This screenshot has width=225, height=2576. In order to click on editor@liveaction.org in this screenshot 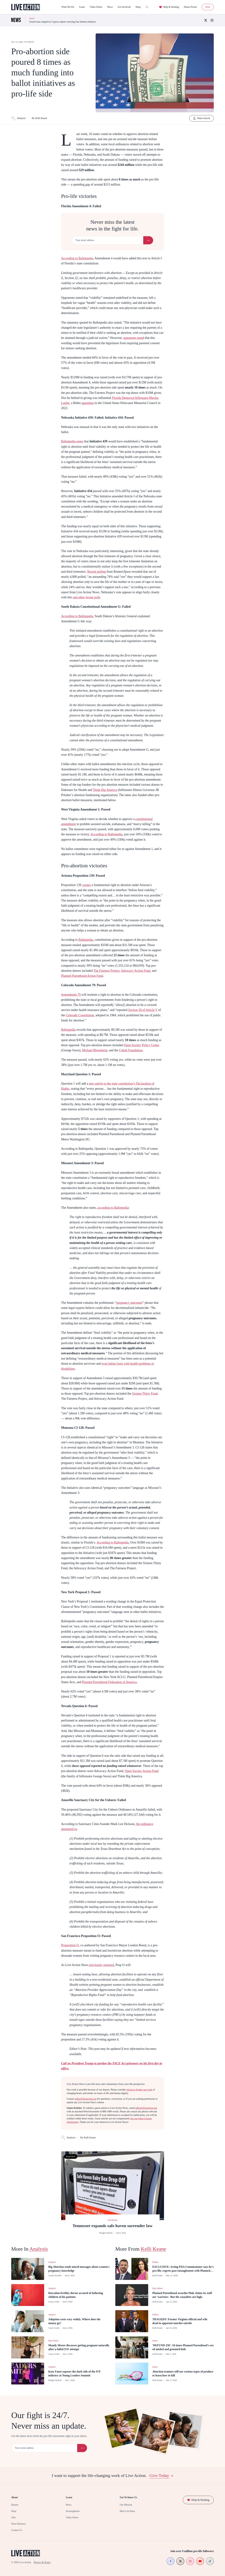, I will do `click(86, 2099)`.